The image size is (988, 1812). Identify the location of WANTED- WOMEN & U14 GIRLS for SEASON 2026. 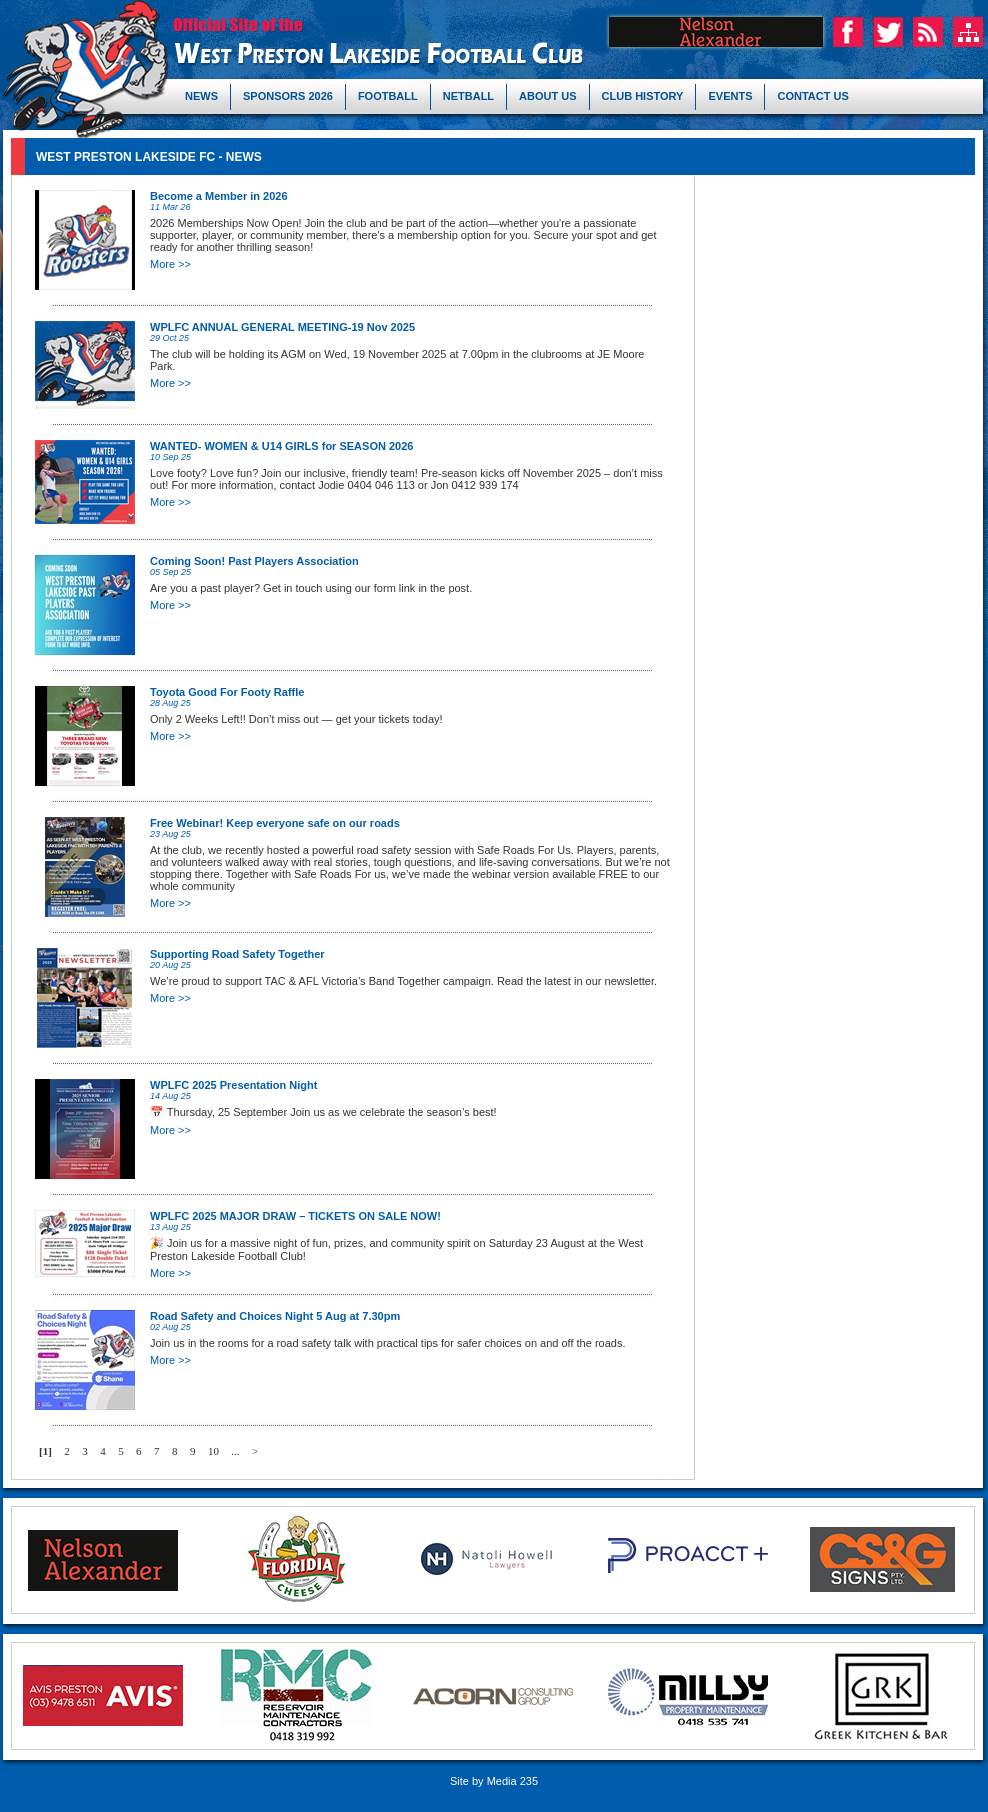
(281, 446).